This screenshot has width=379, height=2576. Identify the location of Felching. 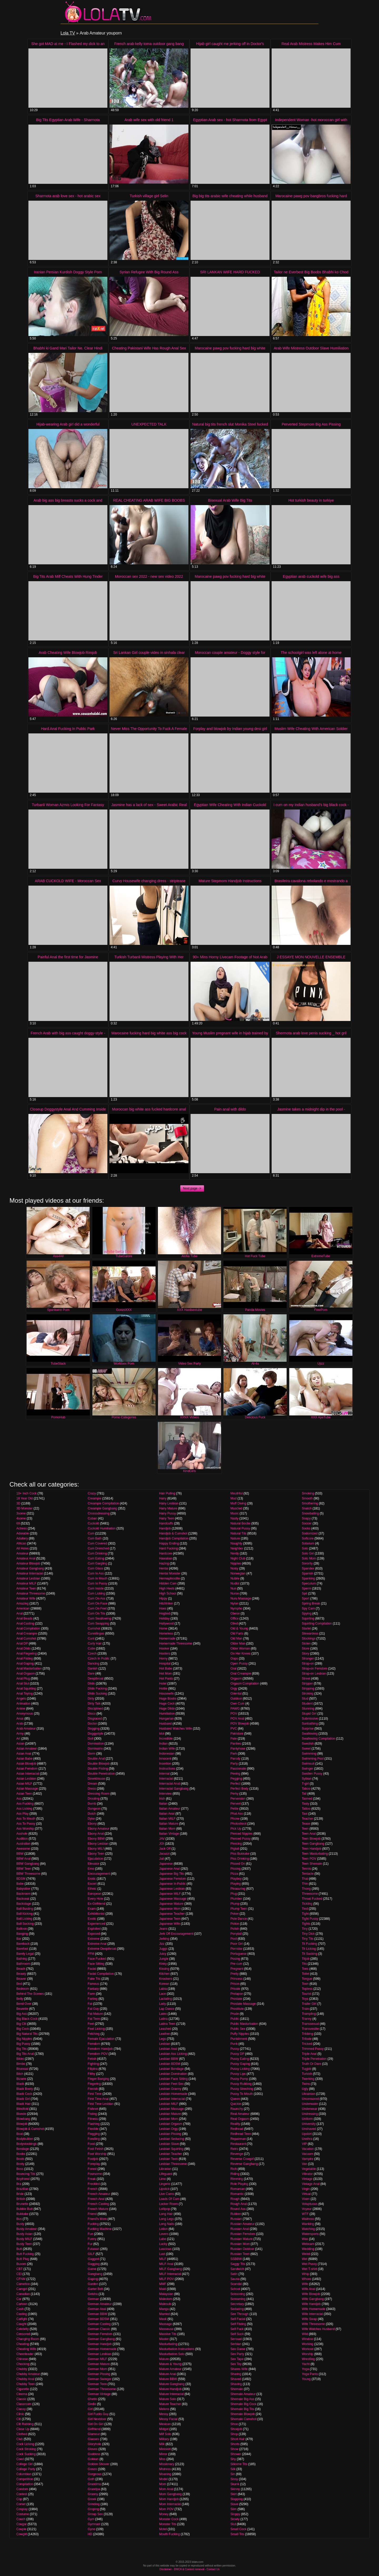
(93, 2034).